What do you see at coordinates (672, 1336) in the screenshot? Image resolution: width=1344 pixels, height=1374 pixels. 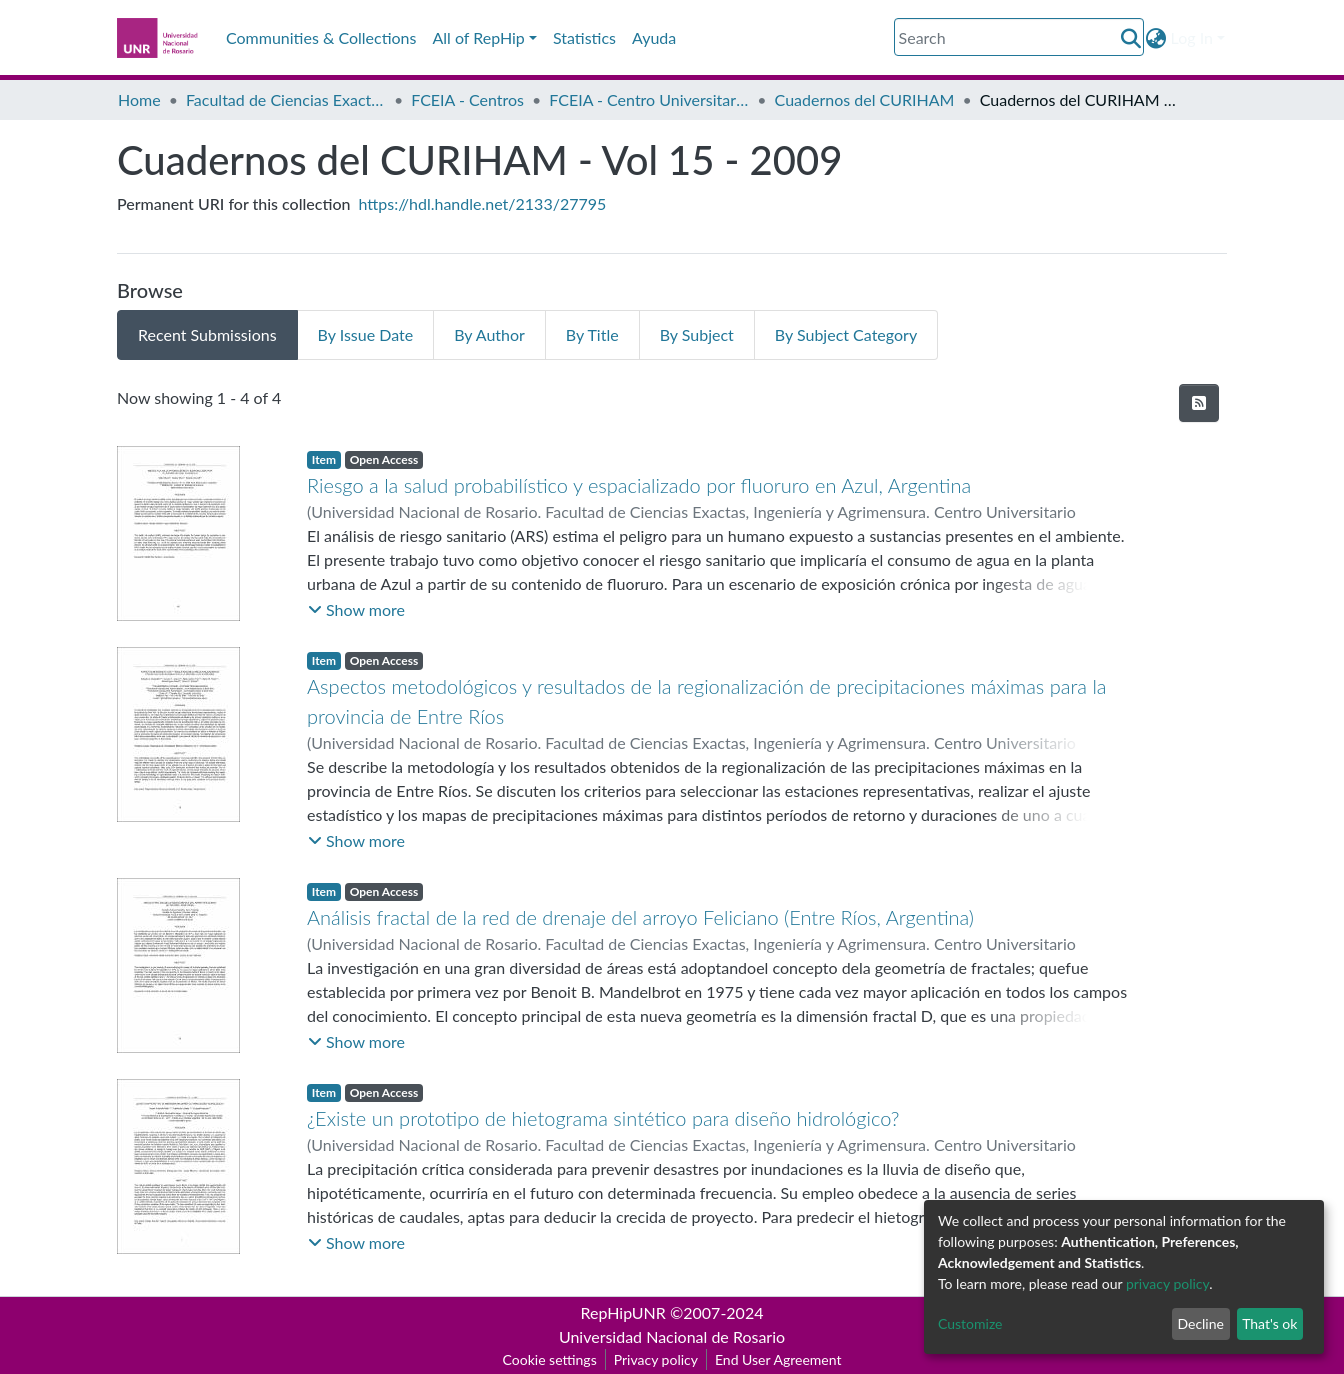 I see `Universidad Nacional de Rosario` at bounding box center [672, 1336].